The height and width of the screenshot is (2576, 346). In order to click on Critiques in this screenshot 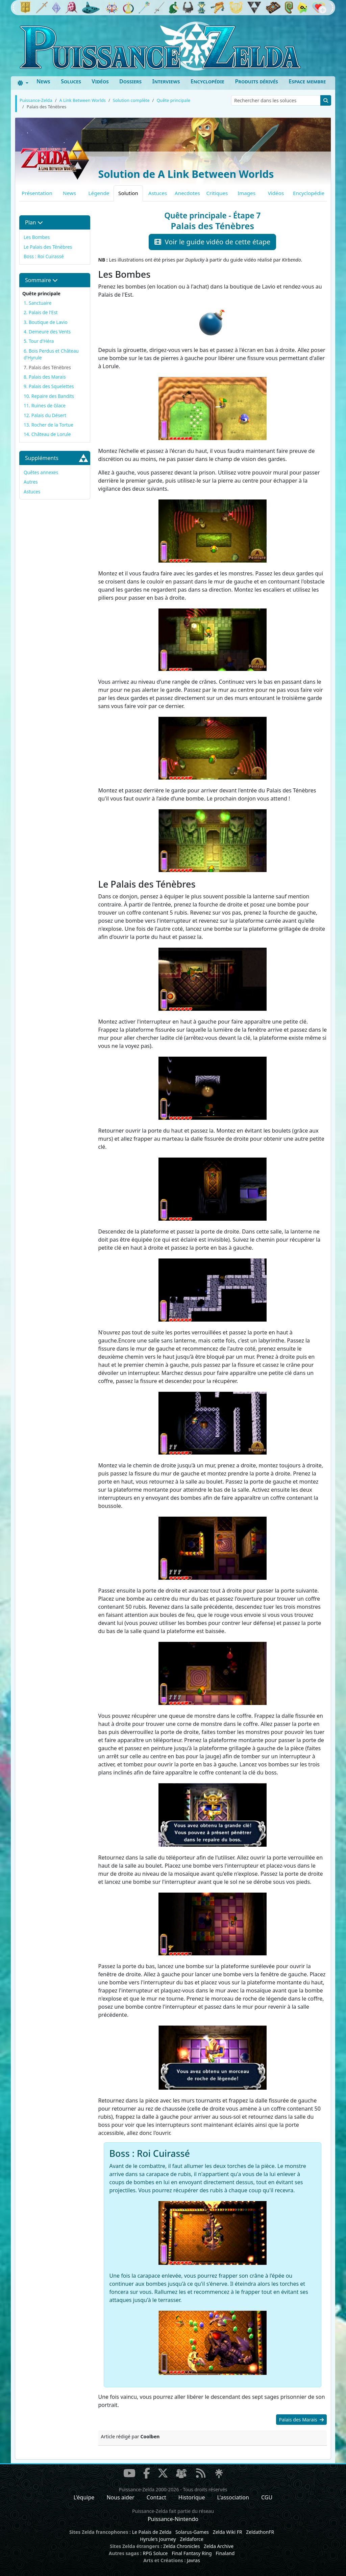, I will do `click(217, 193)`.